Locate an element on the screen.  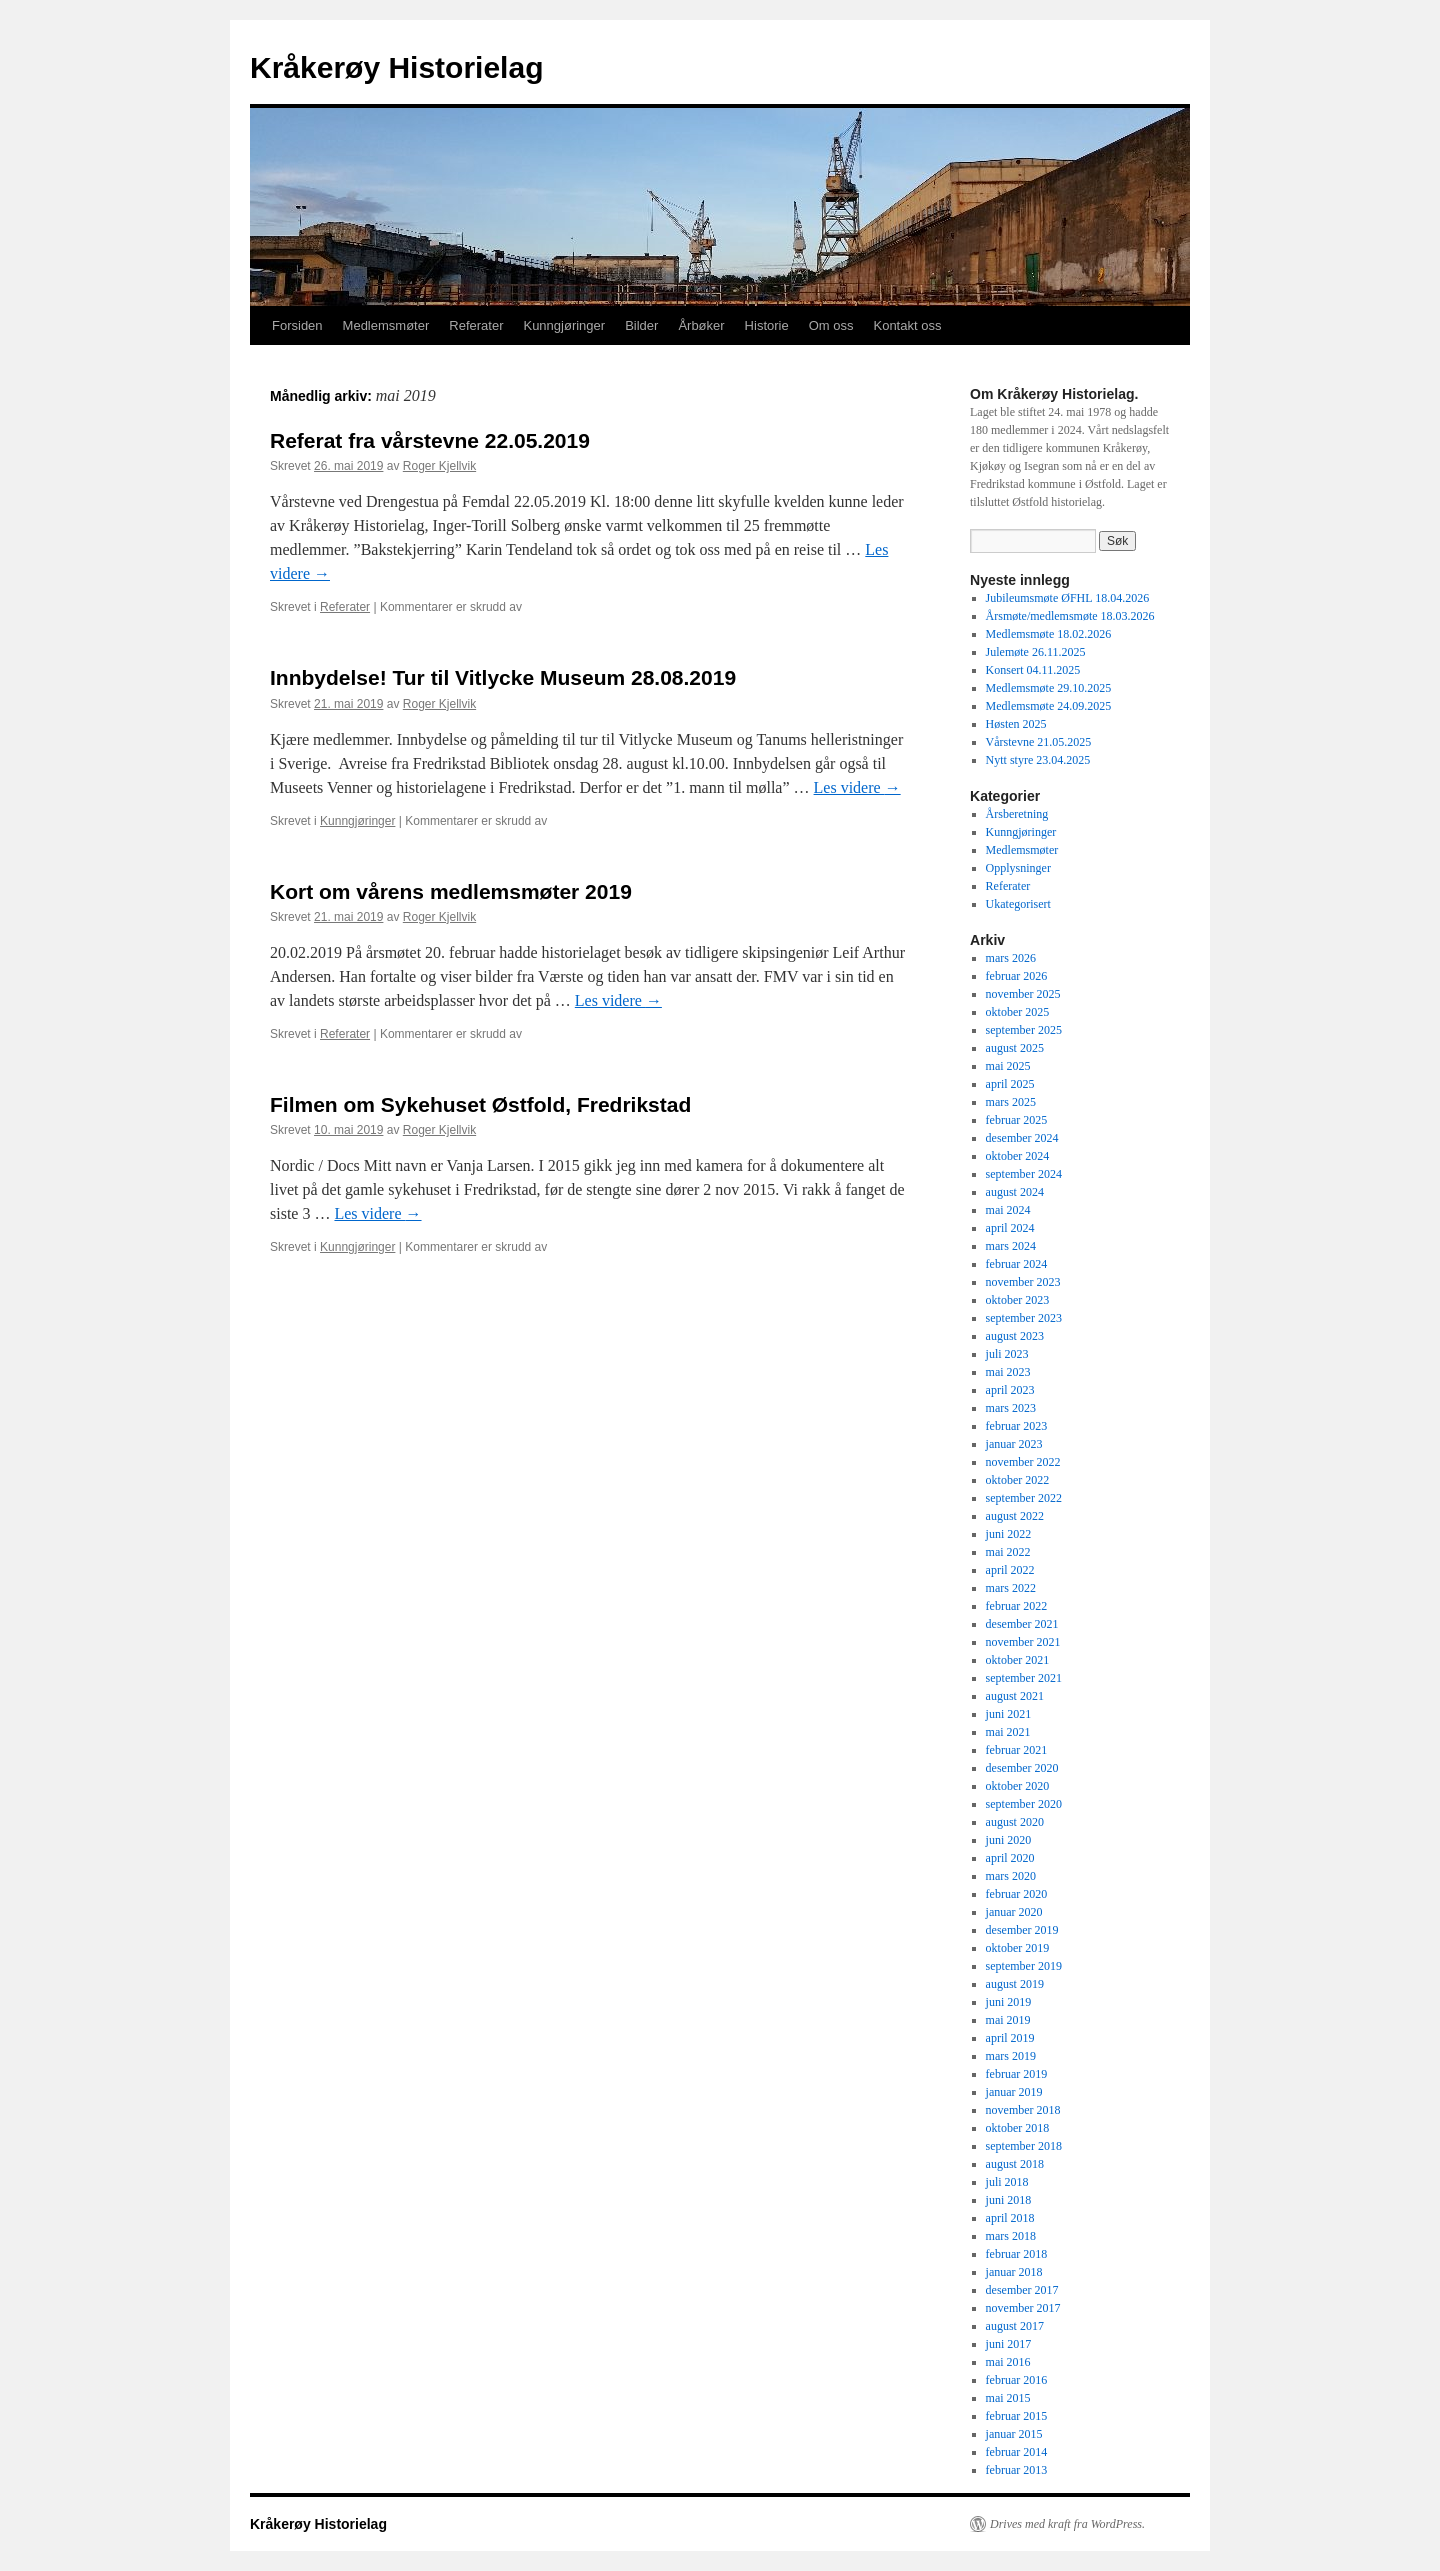
Roger Kjellvik is located at coordinates (439, 466).